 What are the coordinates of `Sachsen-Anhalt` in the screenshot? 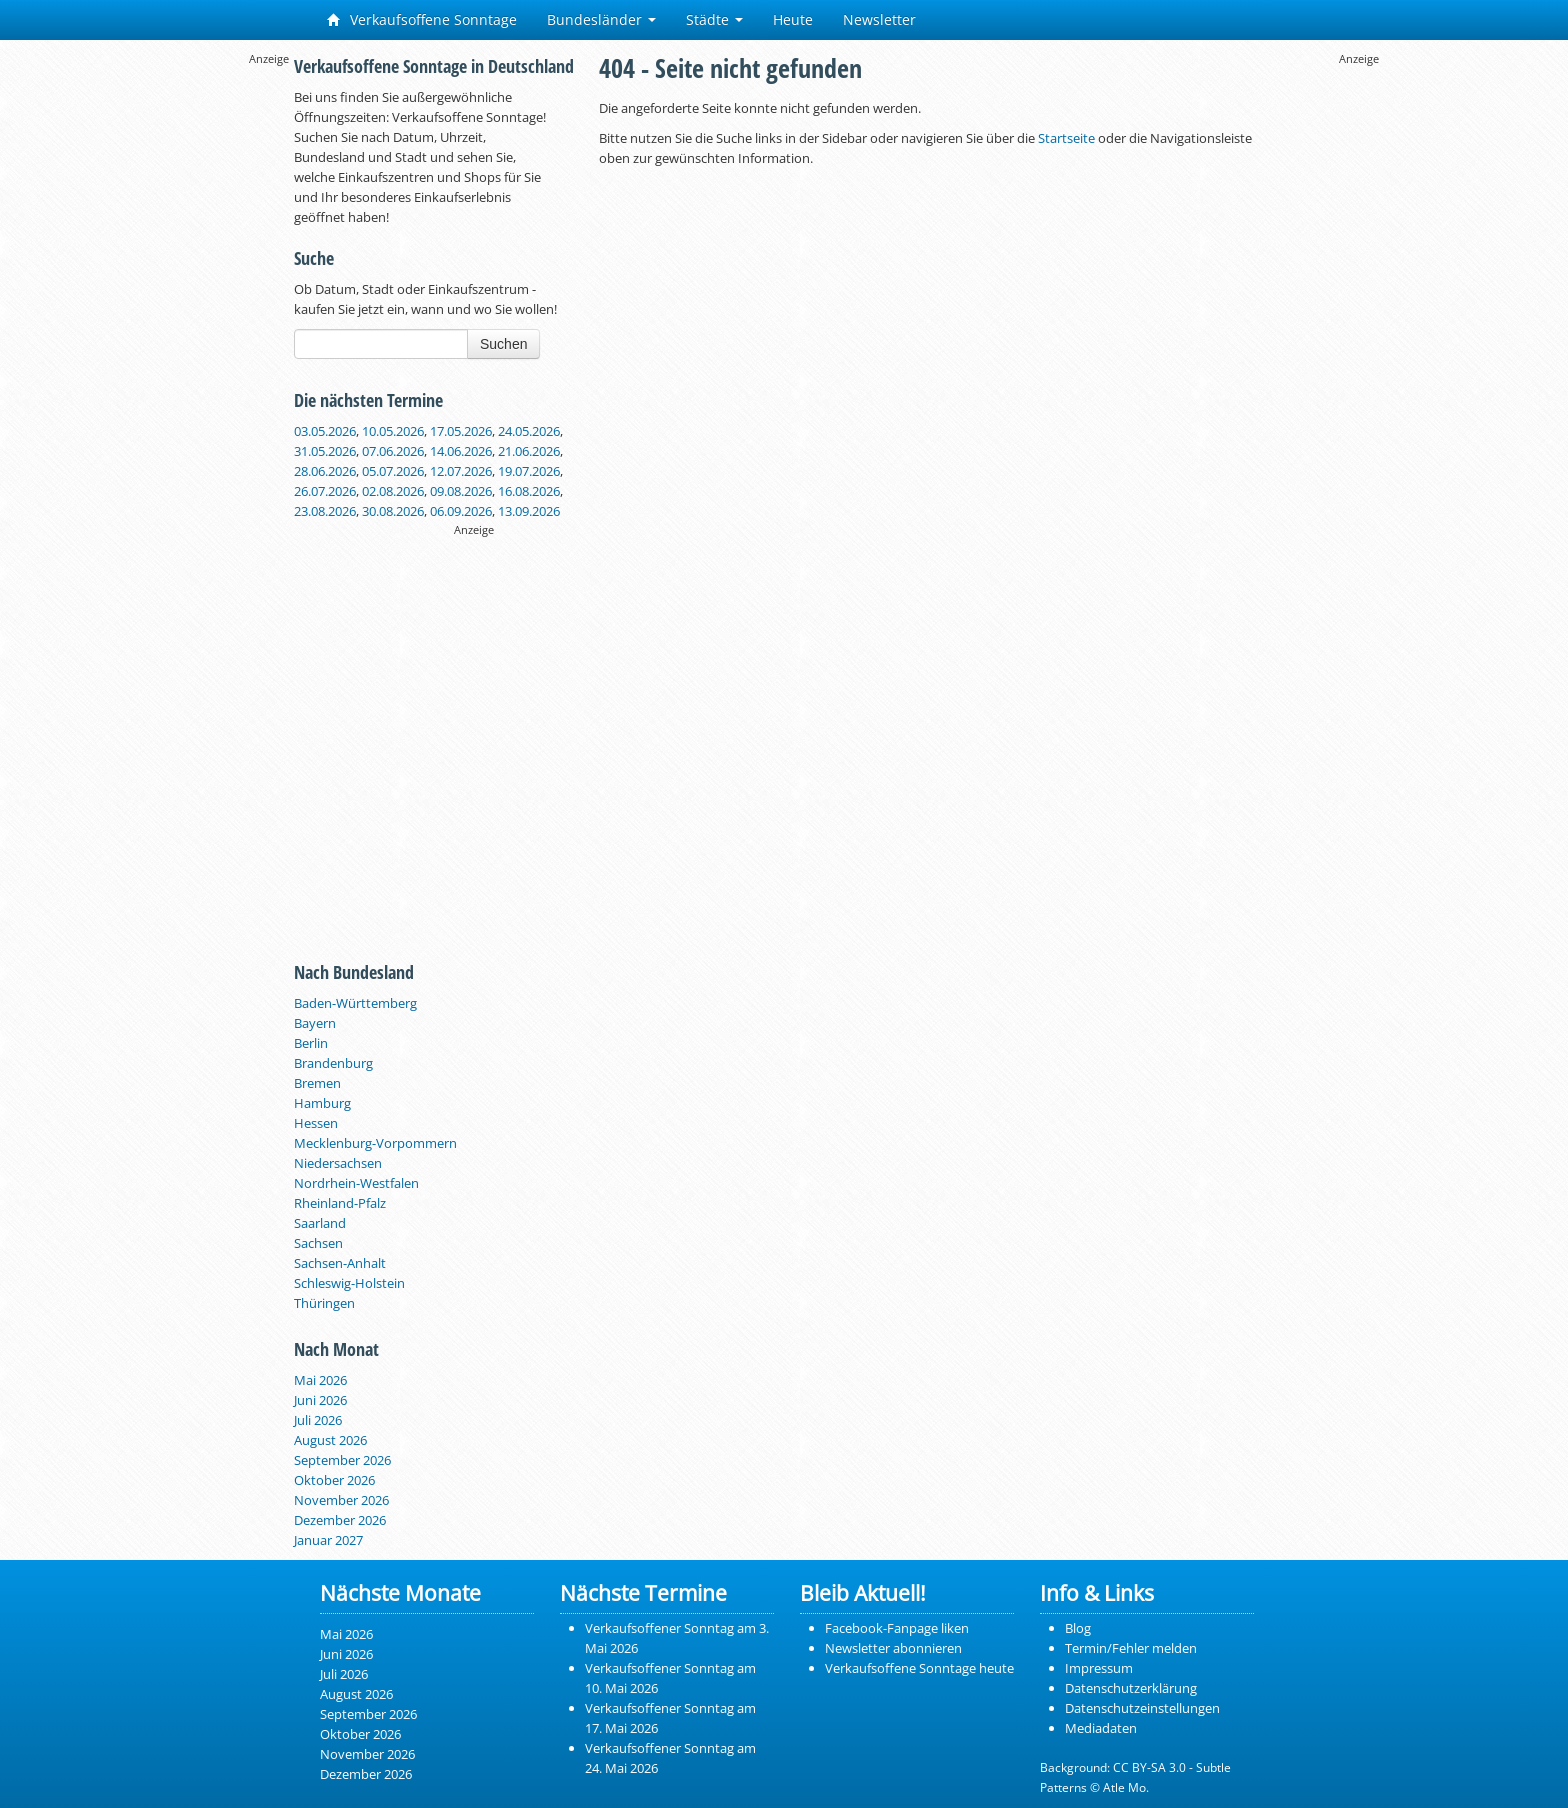 It's located at (340, 1263).